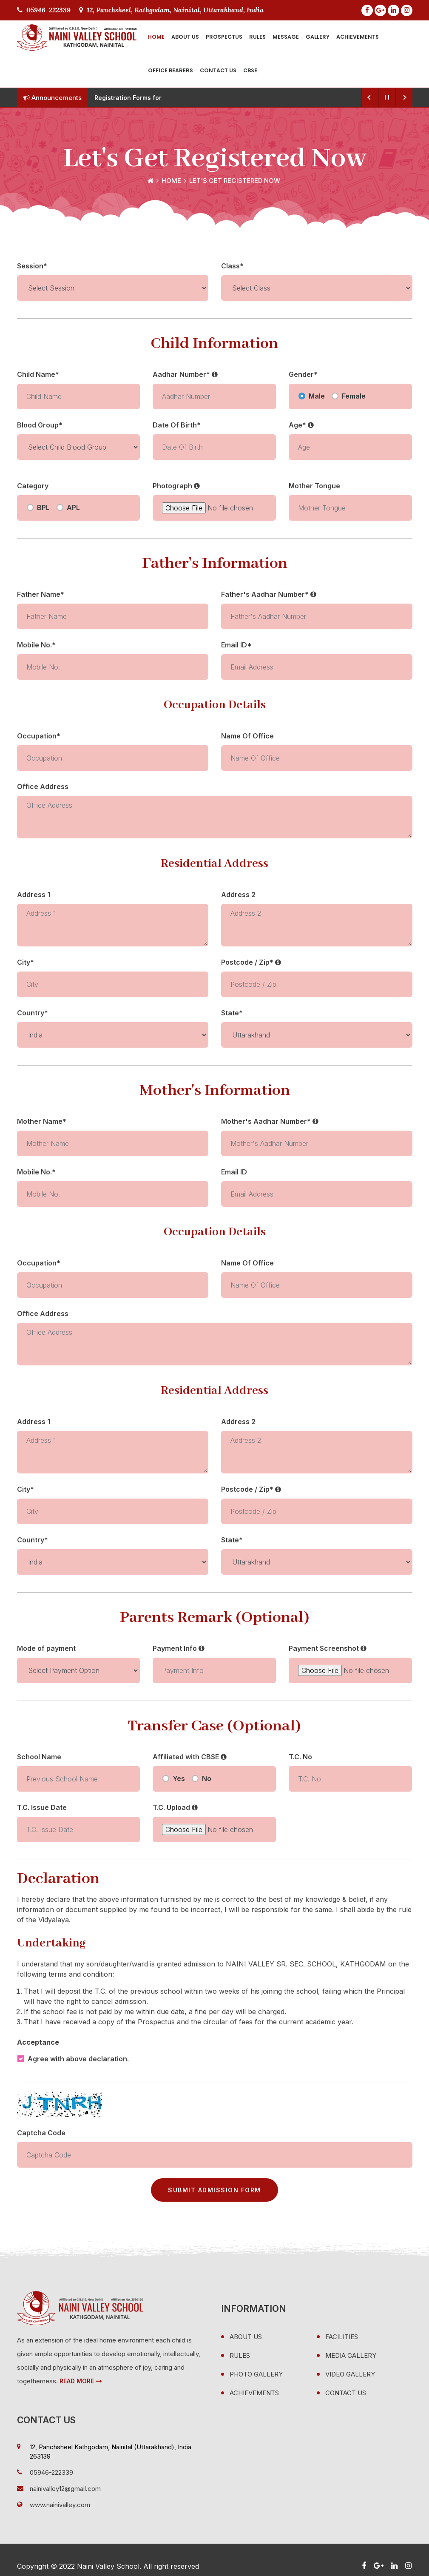  What do you see at coordinates (36, 645) in the screenshot?
I see `Mobile No.*` at bounding box center [36, 645].